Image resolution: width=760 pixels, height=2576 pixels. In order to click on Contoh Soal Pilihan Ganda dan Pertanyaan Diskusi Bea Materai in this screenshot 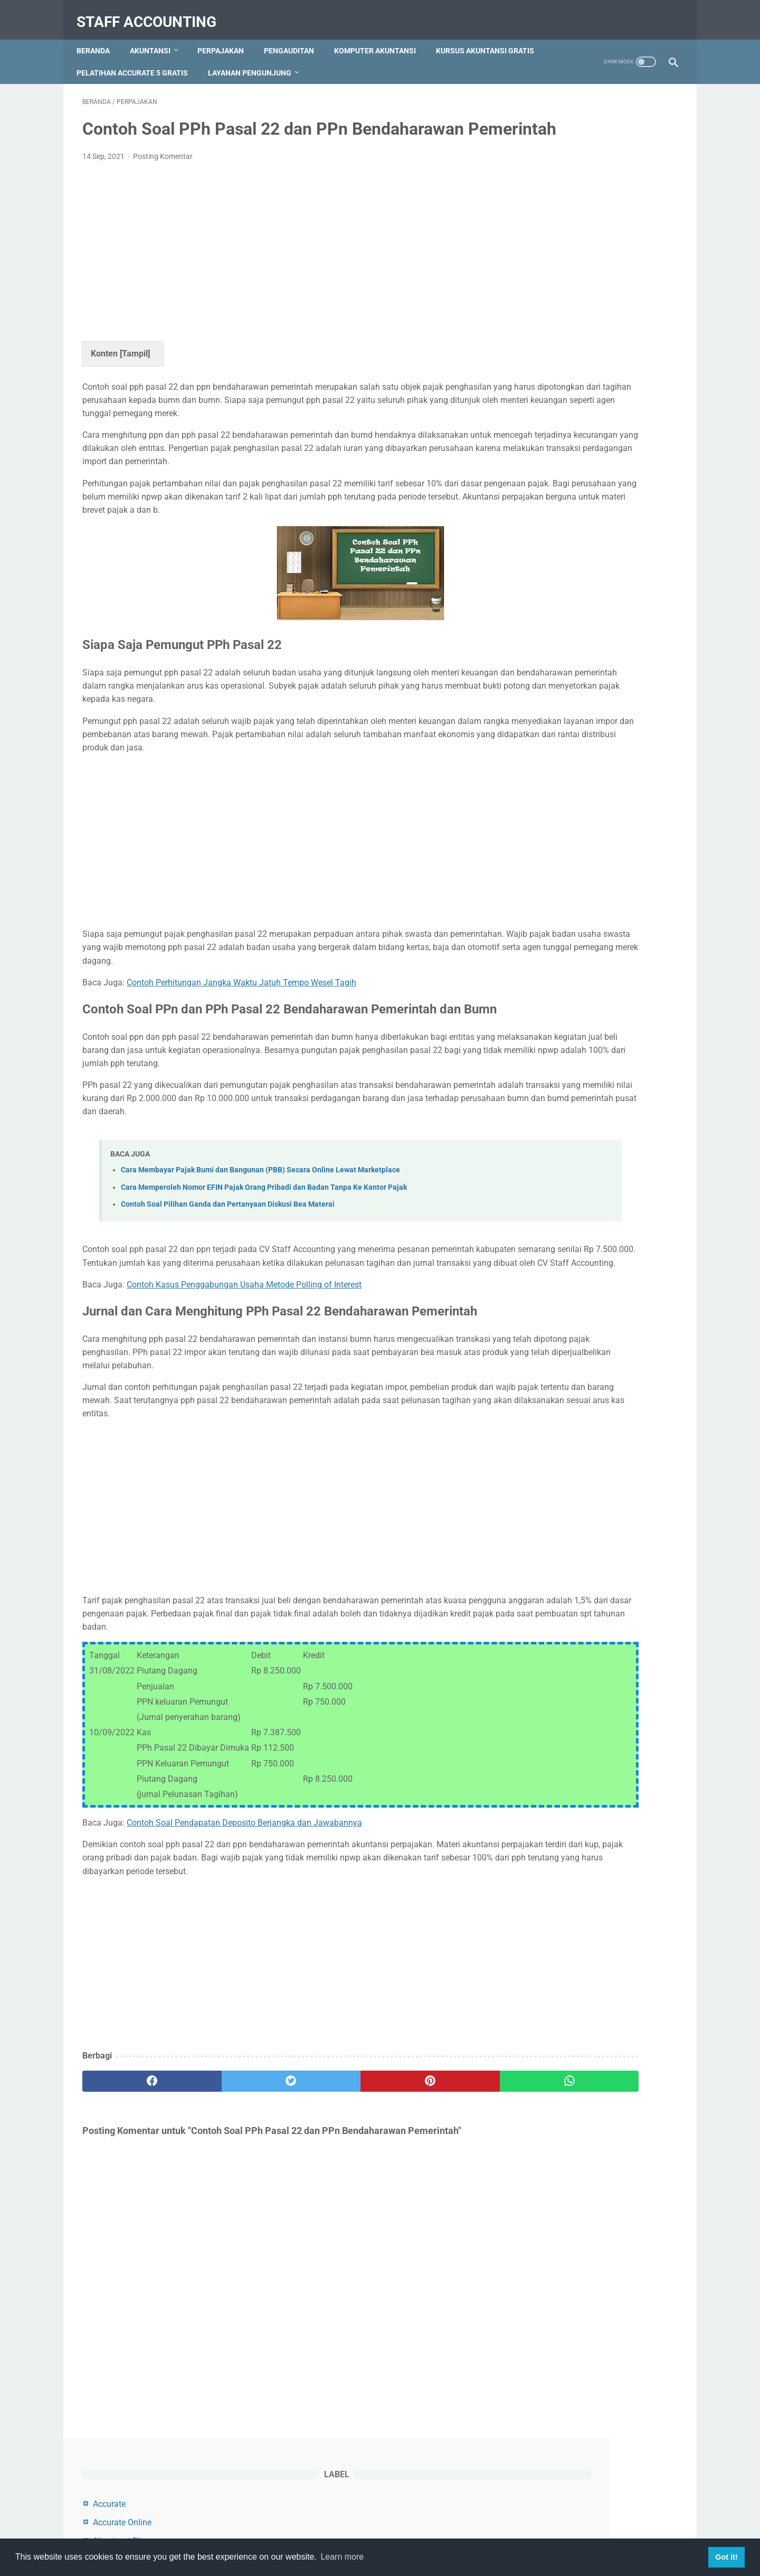, I will do `click(228, 1295)`.